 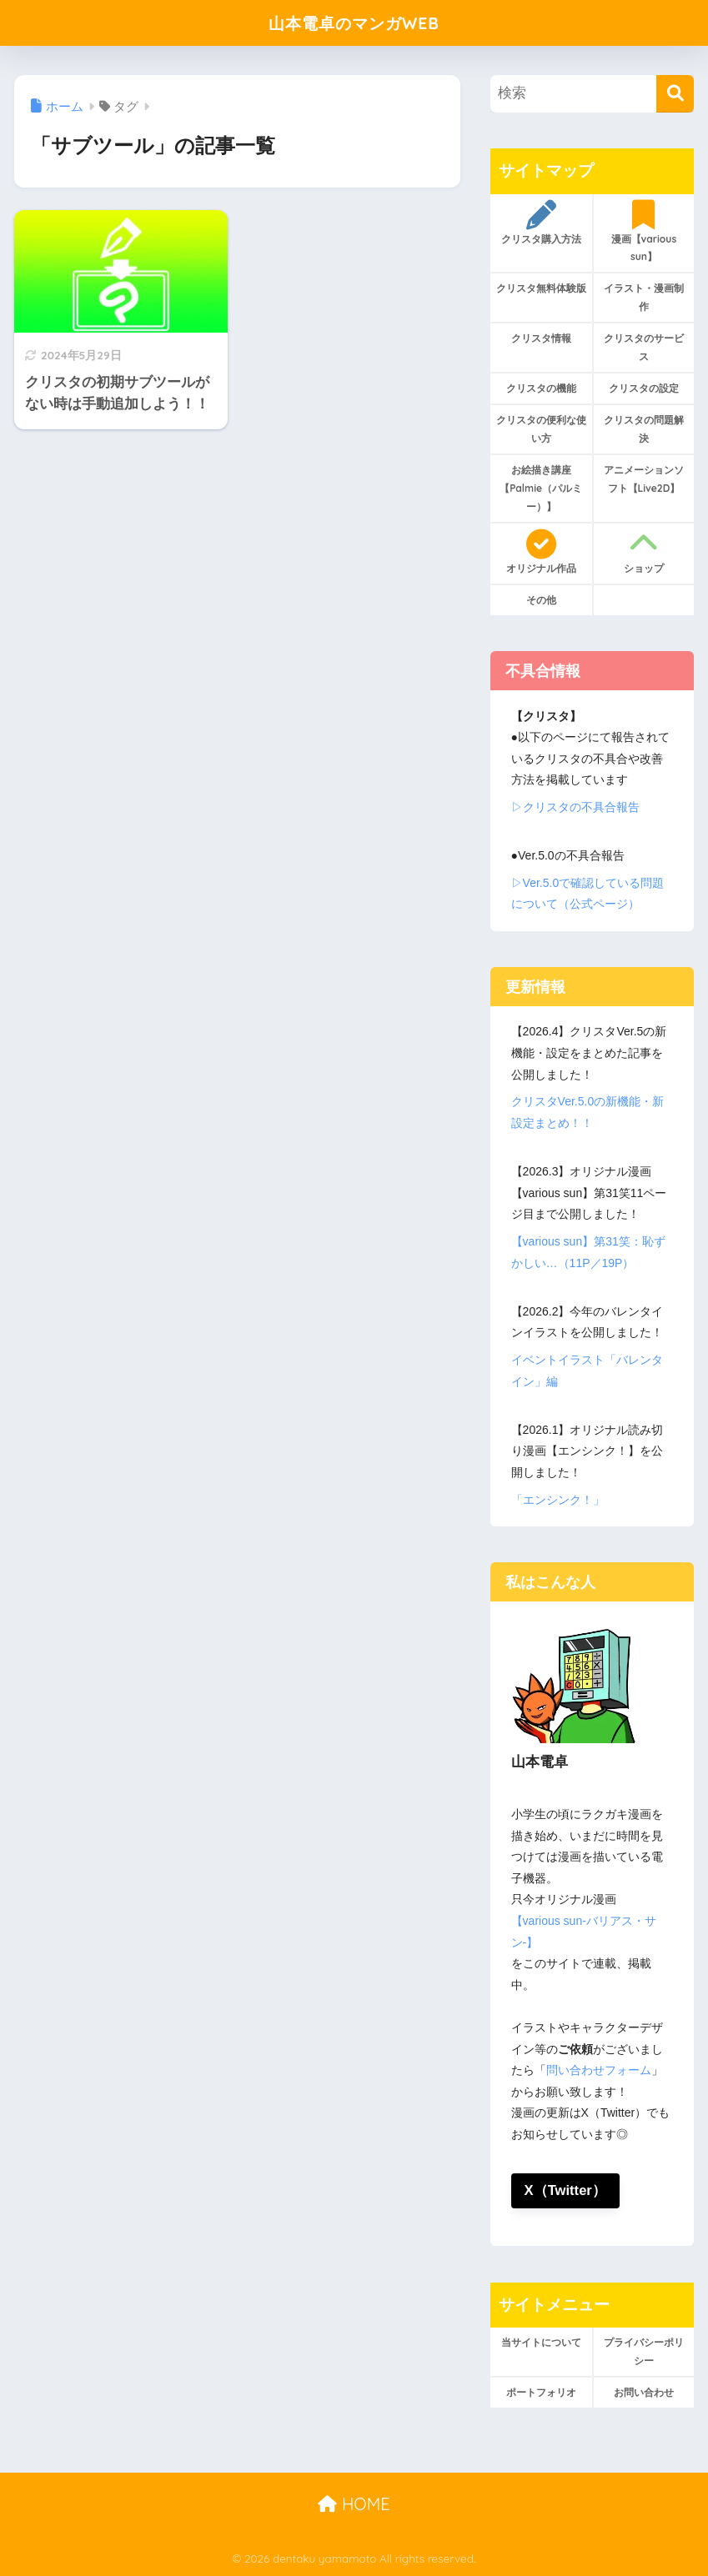 What do you see at coordinates (558, 1499) in the screenshot?
I see `「エンシンク！」` at bounding box center [558, 1499].